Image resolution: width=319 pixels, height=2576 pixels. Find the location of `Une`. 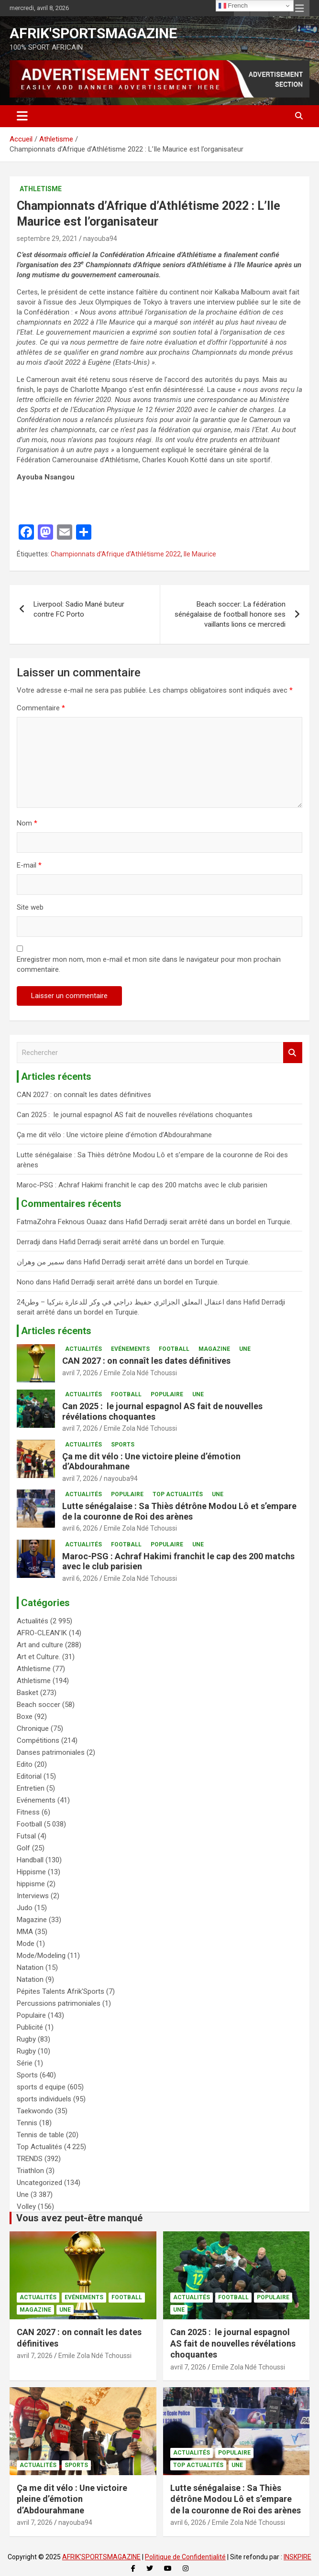

Une is located at coordinates (245, 1349).